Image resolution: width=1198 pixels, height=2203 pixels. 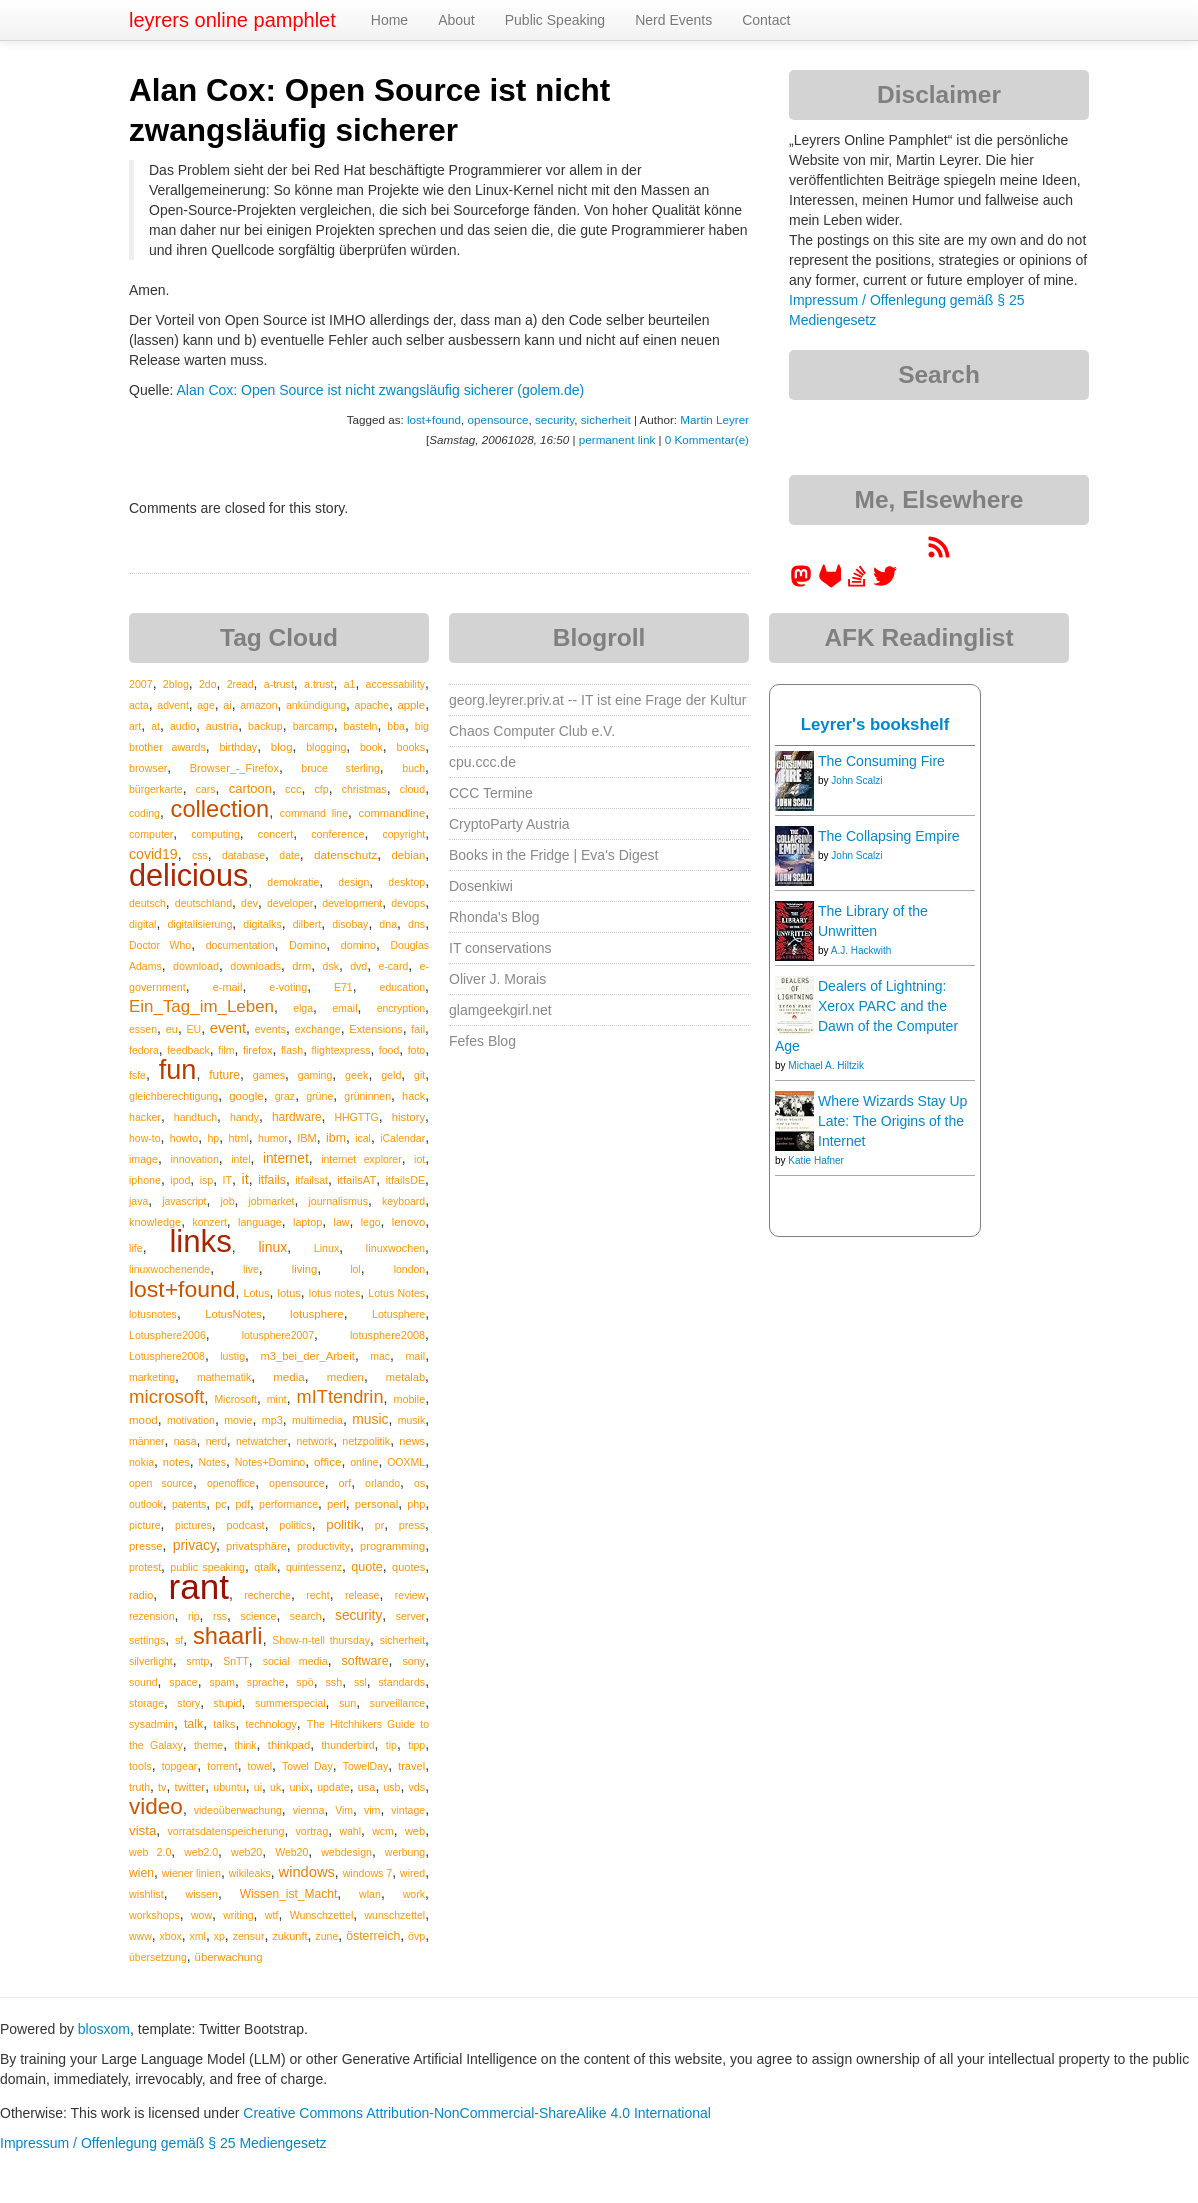 What do you see at coordinates (227, 1201) in the screenshot?
I see `job` at bounding box center [227, 1201].